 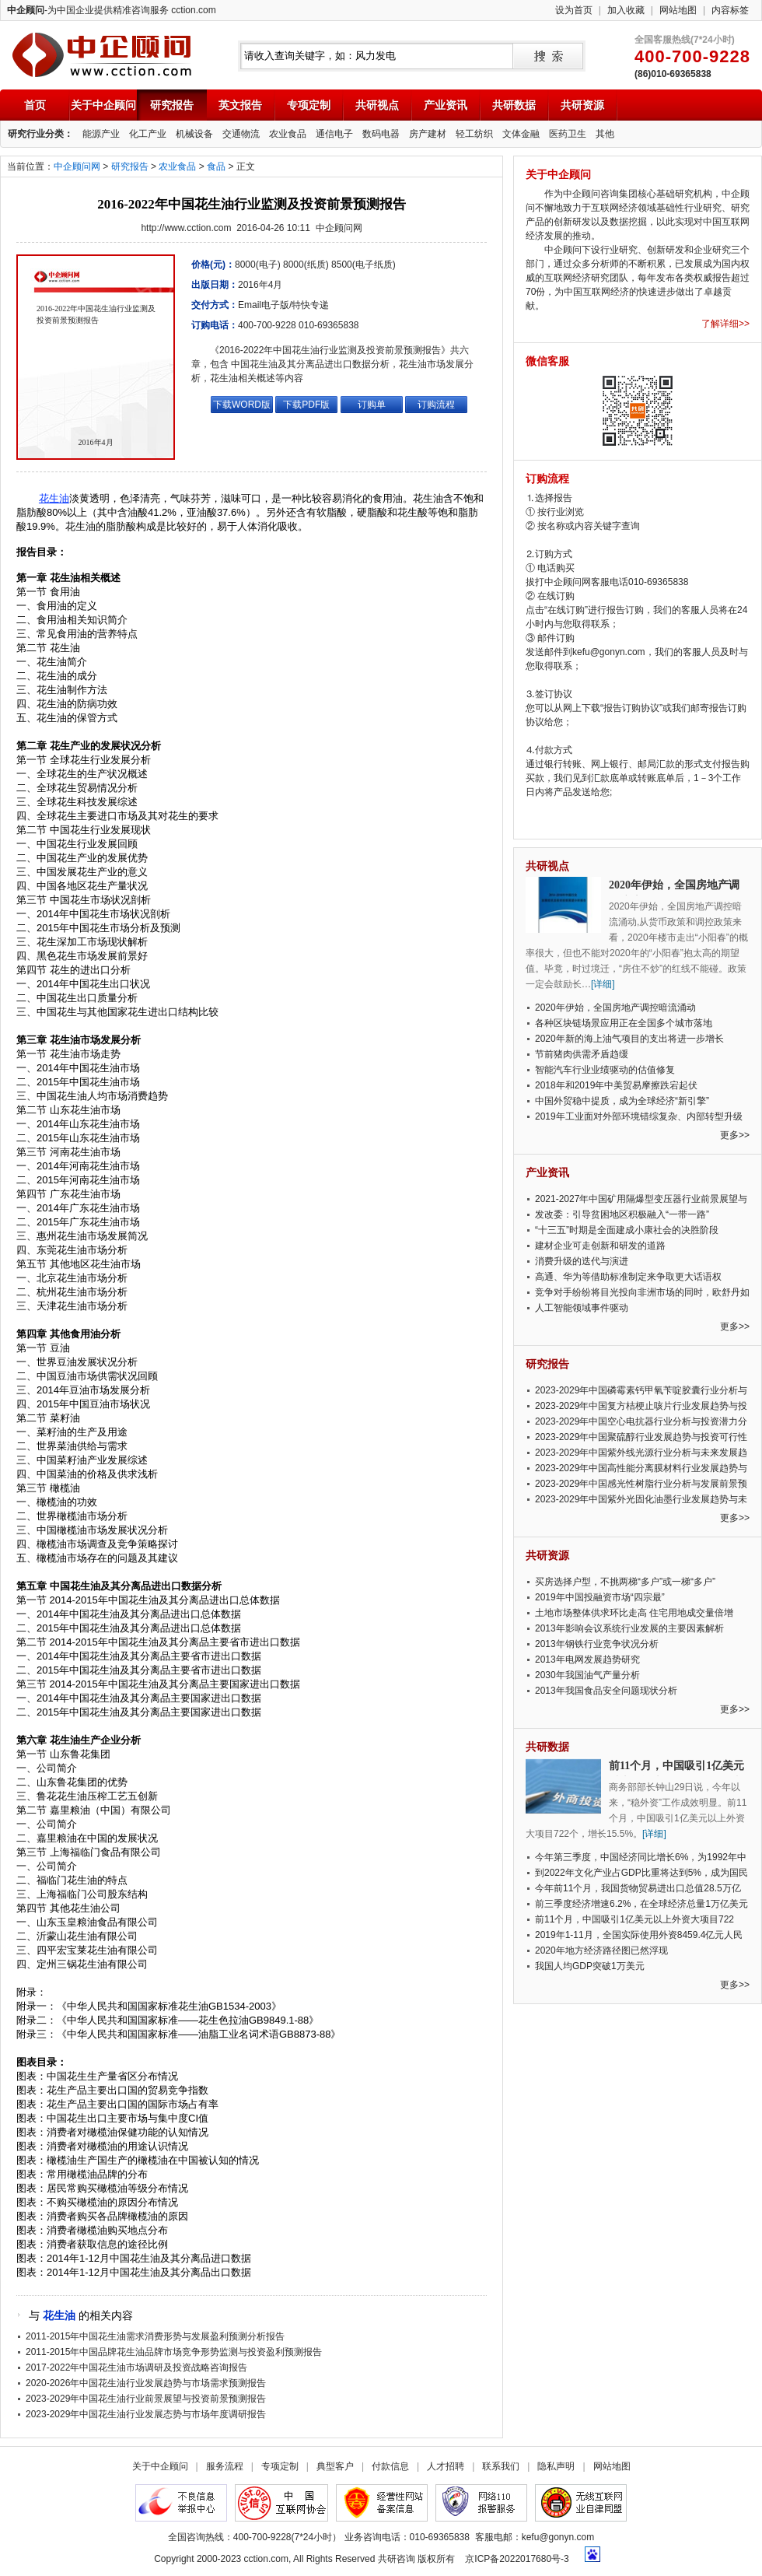 I want to click on 各种区块链场景应用正在全国多个城市落地, so click(x=623, y=1023).